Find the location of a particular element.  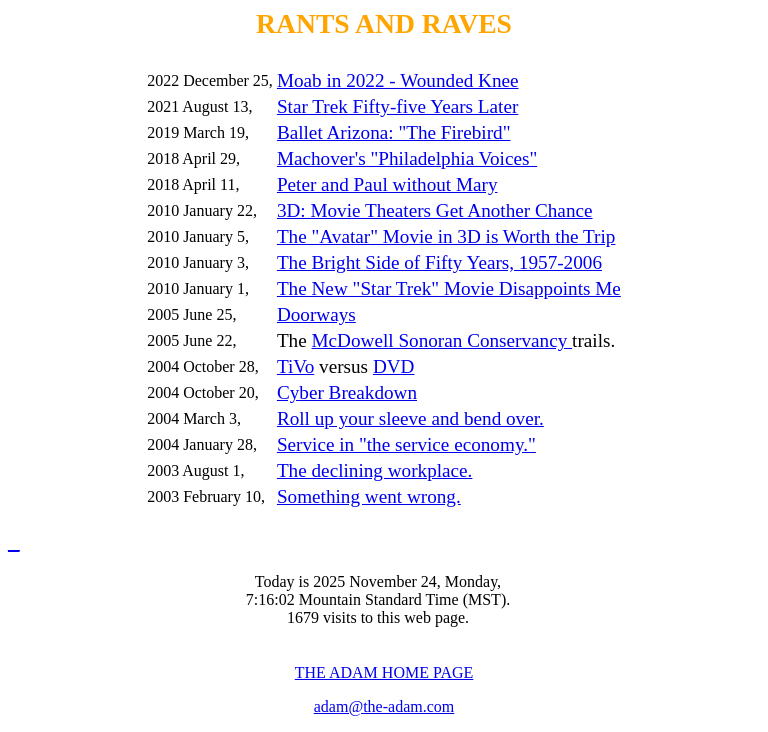

Star Trek Fifty-five Years Later is located at coordinates (397, 106).